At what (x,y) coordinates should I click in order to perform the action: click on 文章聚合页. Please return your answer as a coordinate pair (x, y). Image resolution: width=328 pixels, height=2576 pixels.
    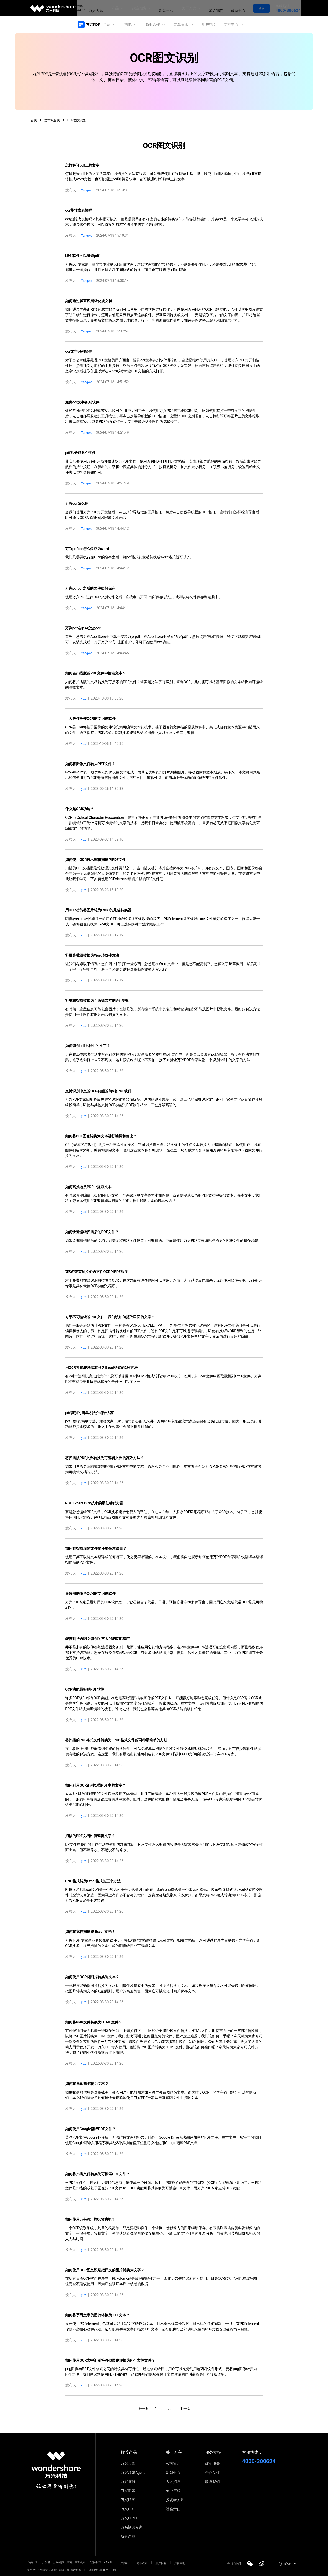
    Looking at the image, I should click on (54, 120).